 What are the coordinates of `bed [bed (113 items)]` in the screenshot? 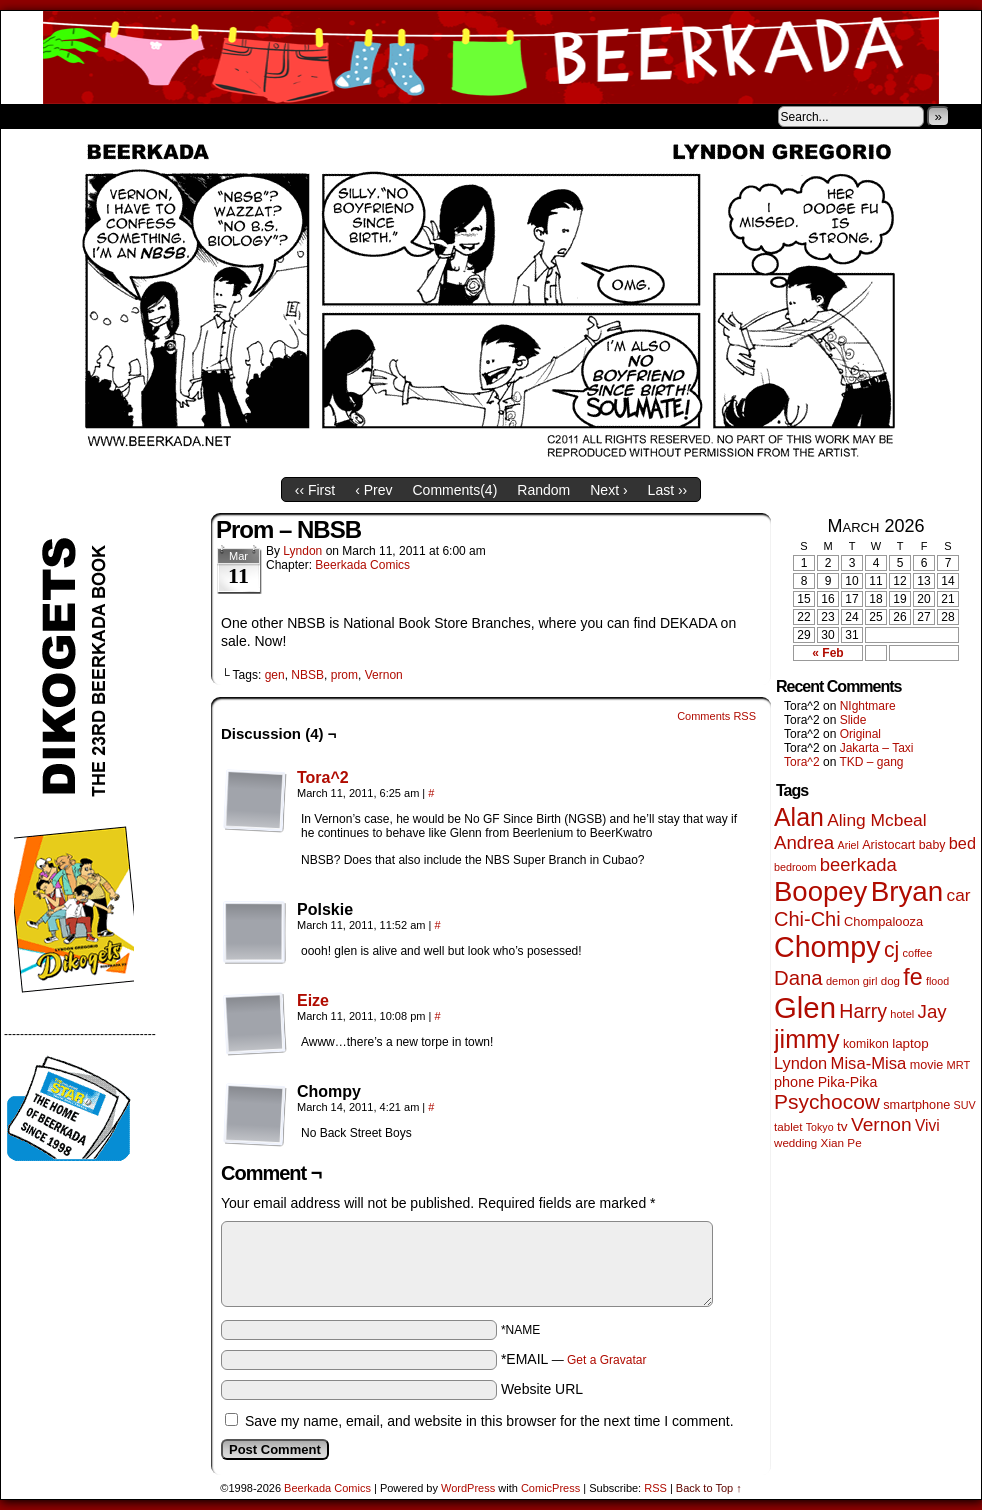 It's located at (962, 843).